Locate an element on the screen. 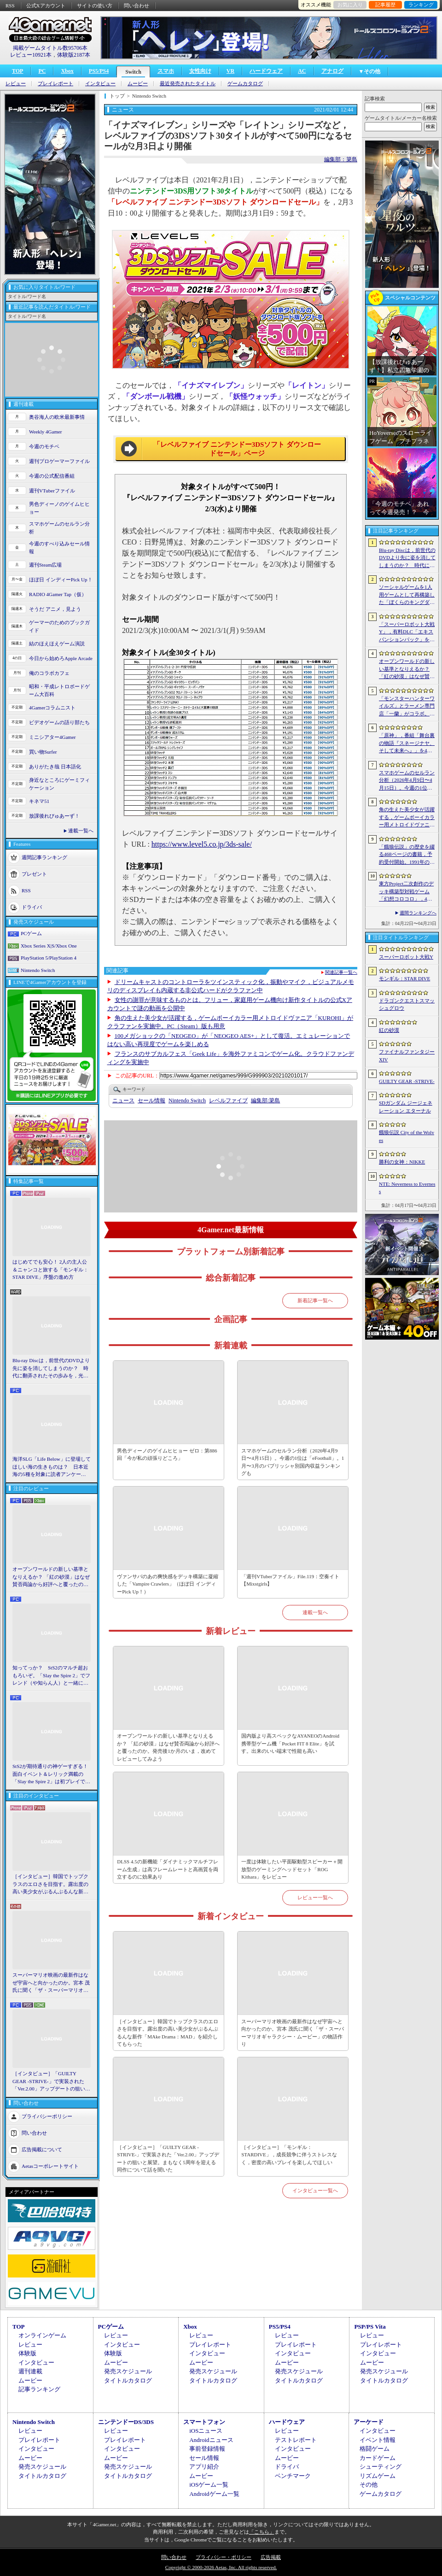  ニュース is located at coordinates (123, 1100).